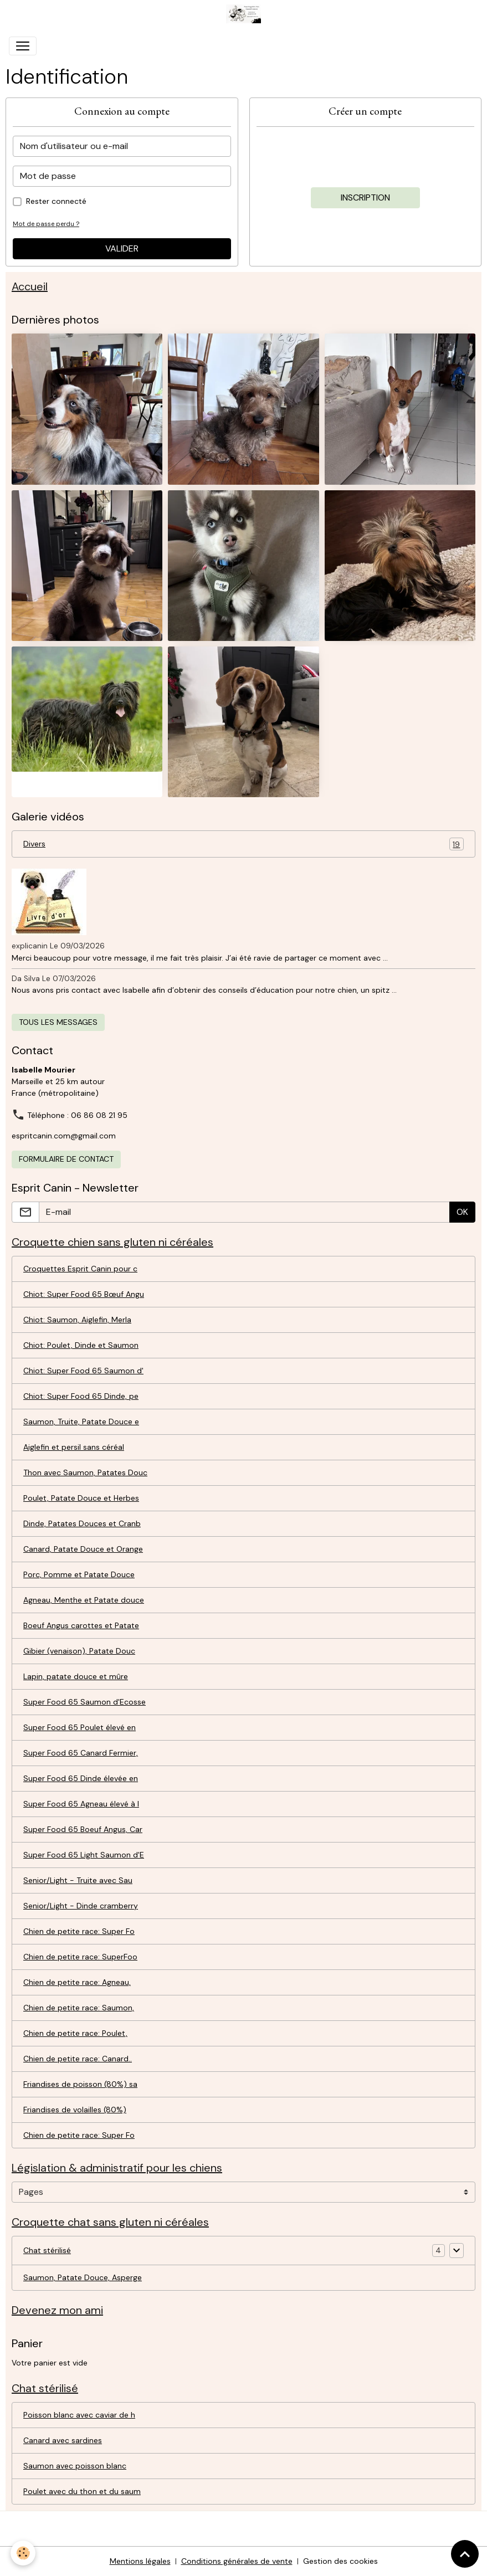  What do you see at coordinates (23, 2553) in the screenshot?
I see `[Cookies]` at bounding box center [23, 2553].